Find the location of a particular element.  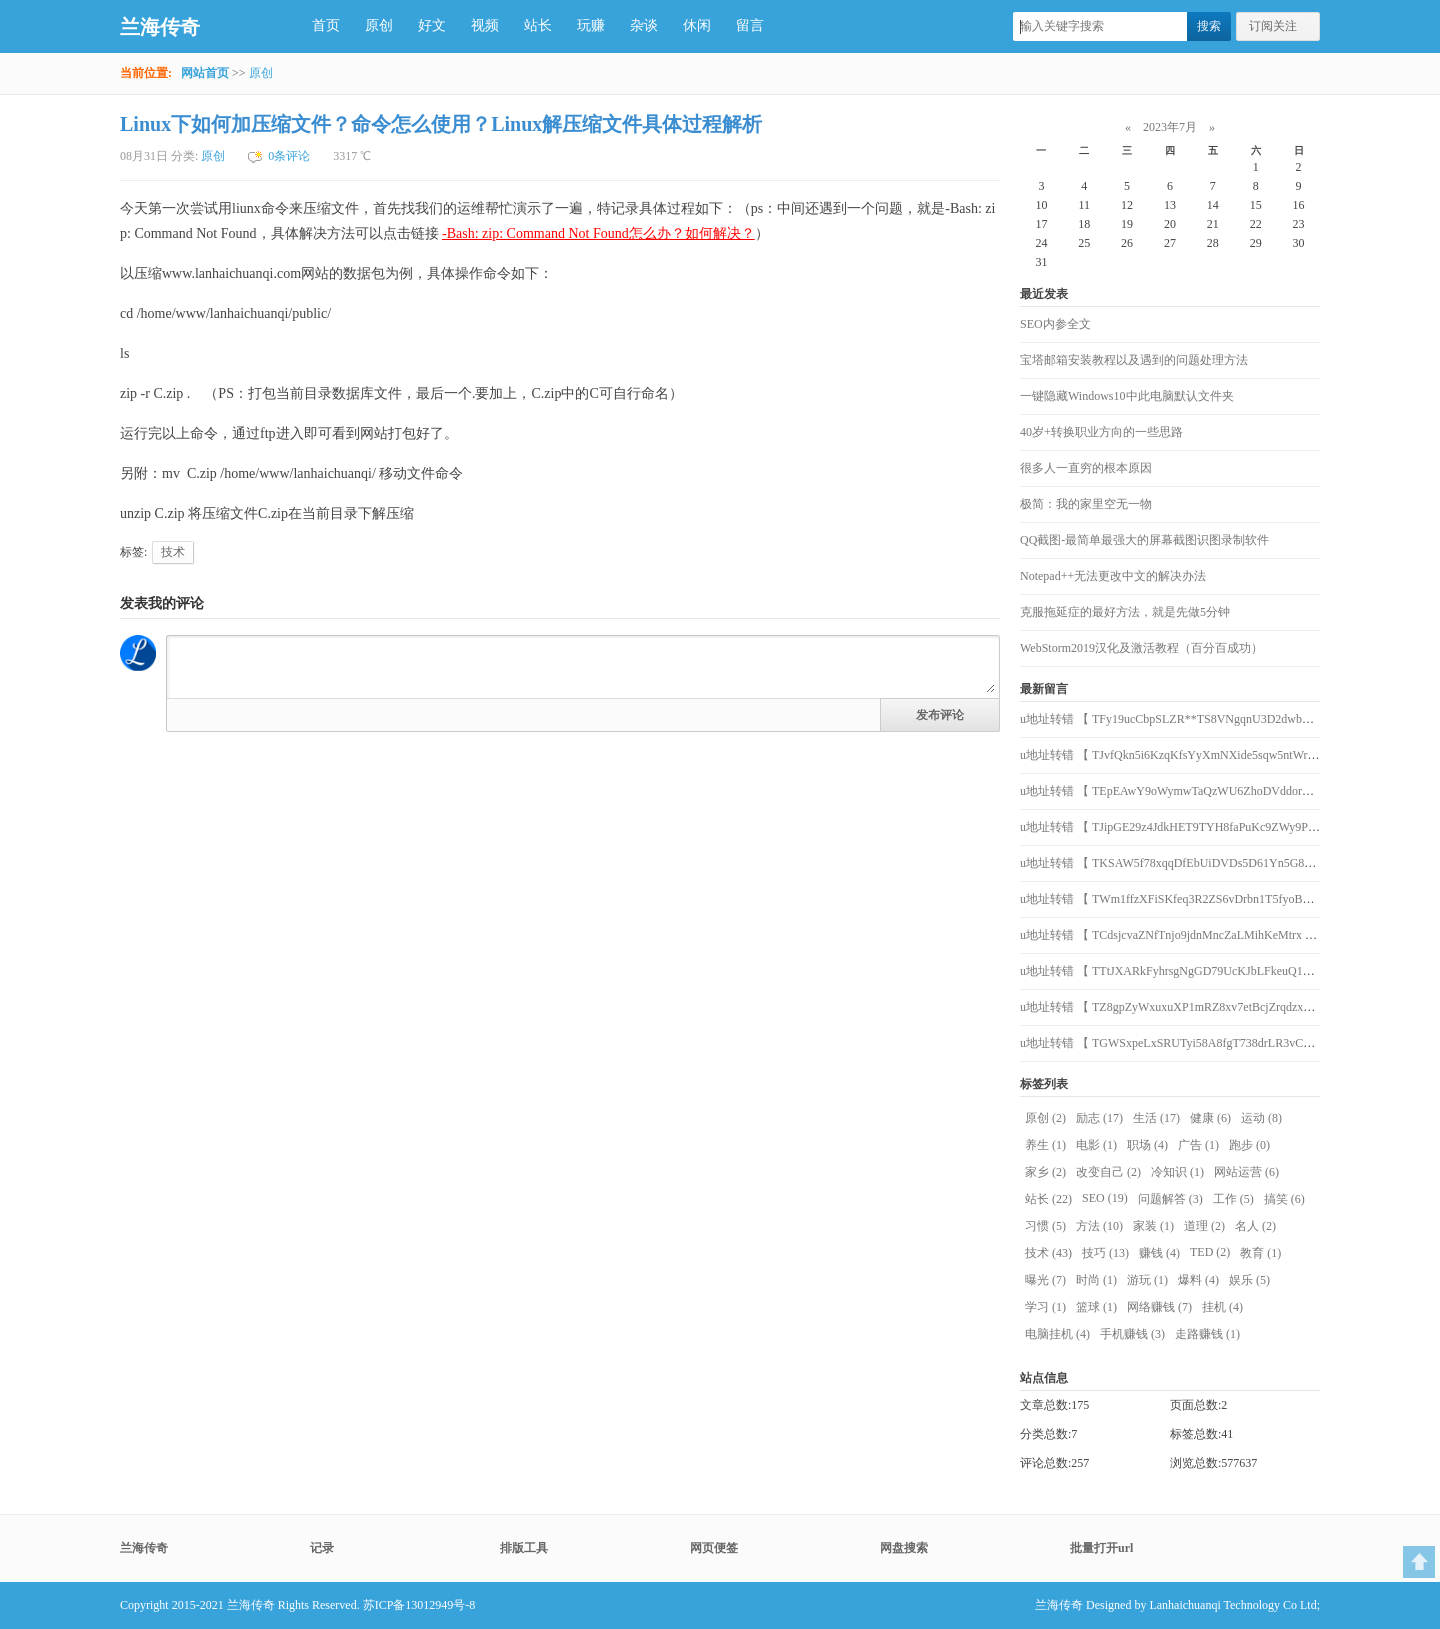

首页 is located at coordinates (326, 25).